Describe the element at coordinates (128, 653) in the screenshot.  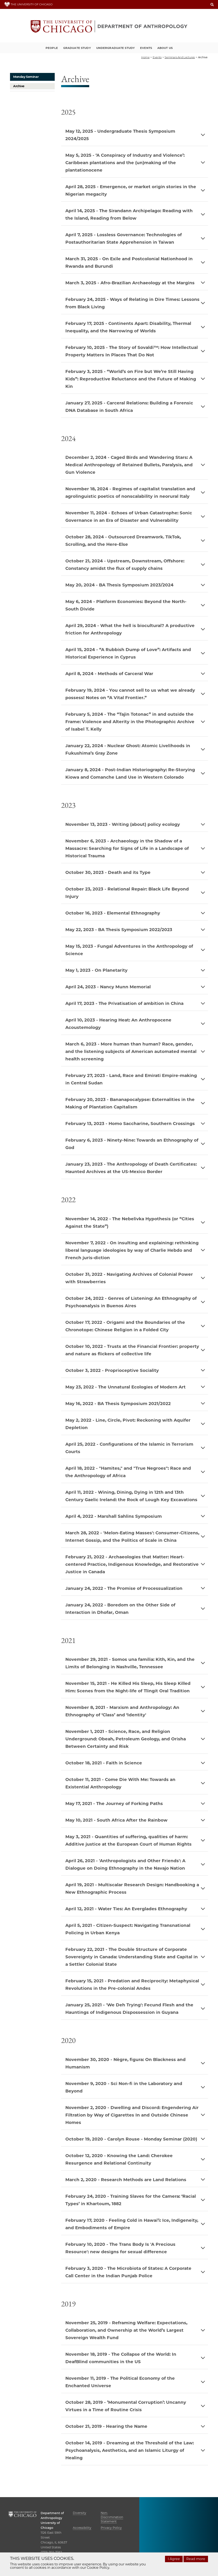
I see `April 15, 2024 - “A Rubbish Dump of Love”: Artifacts and Historical Experience in Cyprus` at that location.